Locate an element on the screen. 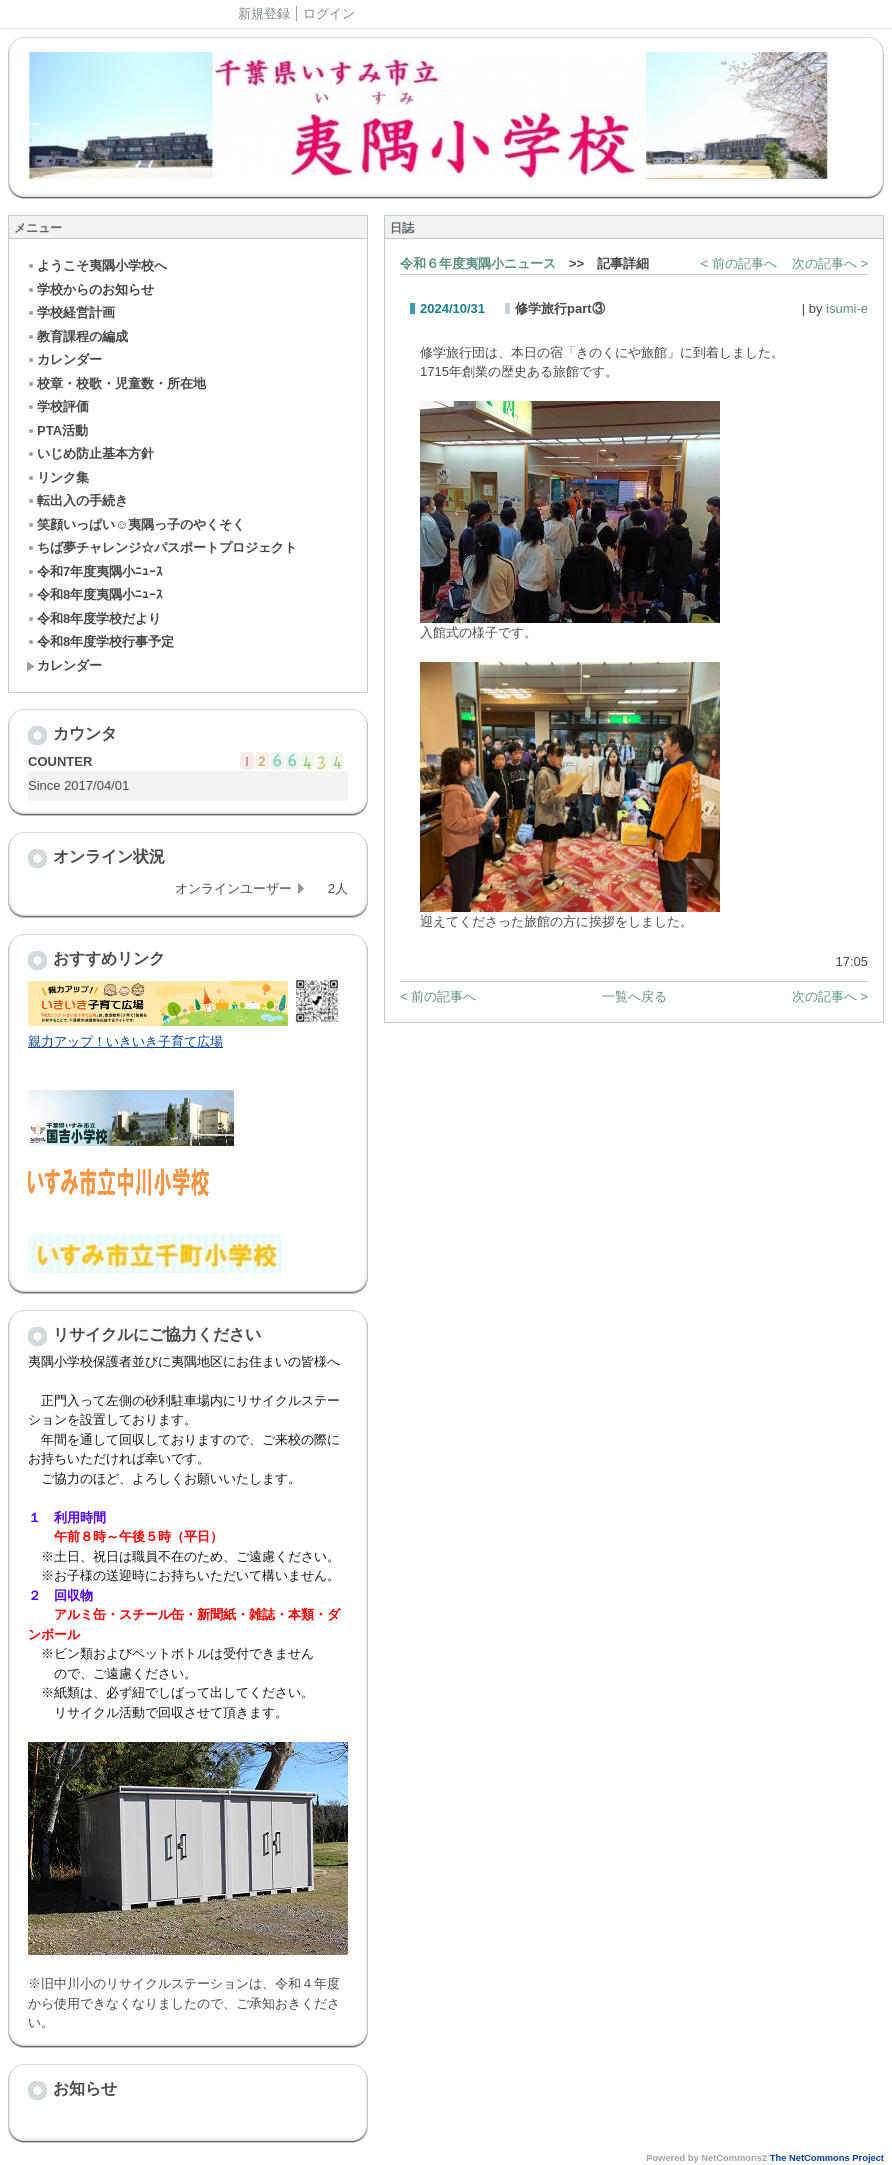 This screenshot has height=2165, width=892. The NetCommons Project is located at coordinates (827, 2158).